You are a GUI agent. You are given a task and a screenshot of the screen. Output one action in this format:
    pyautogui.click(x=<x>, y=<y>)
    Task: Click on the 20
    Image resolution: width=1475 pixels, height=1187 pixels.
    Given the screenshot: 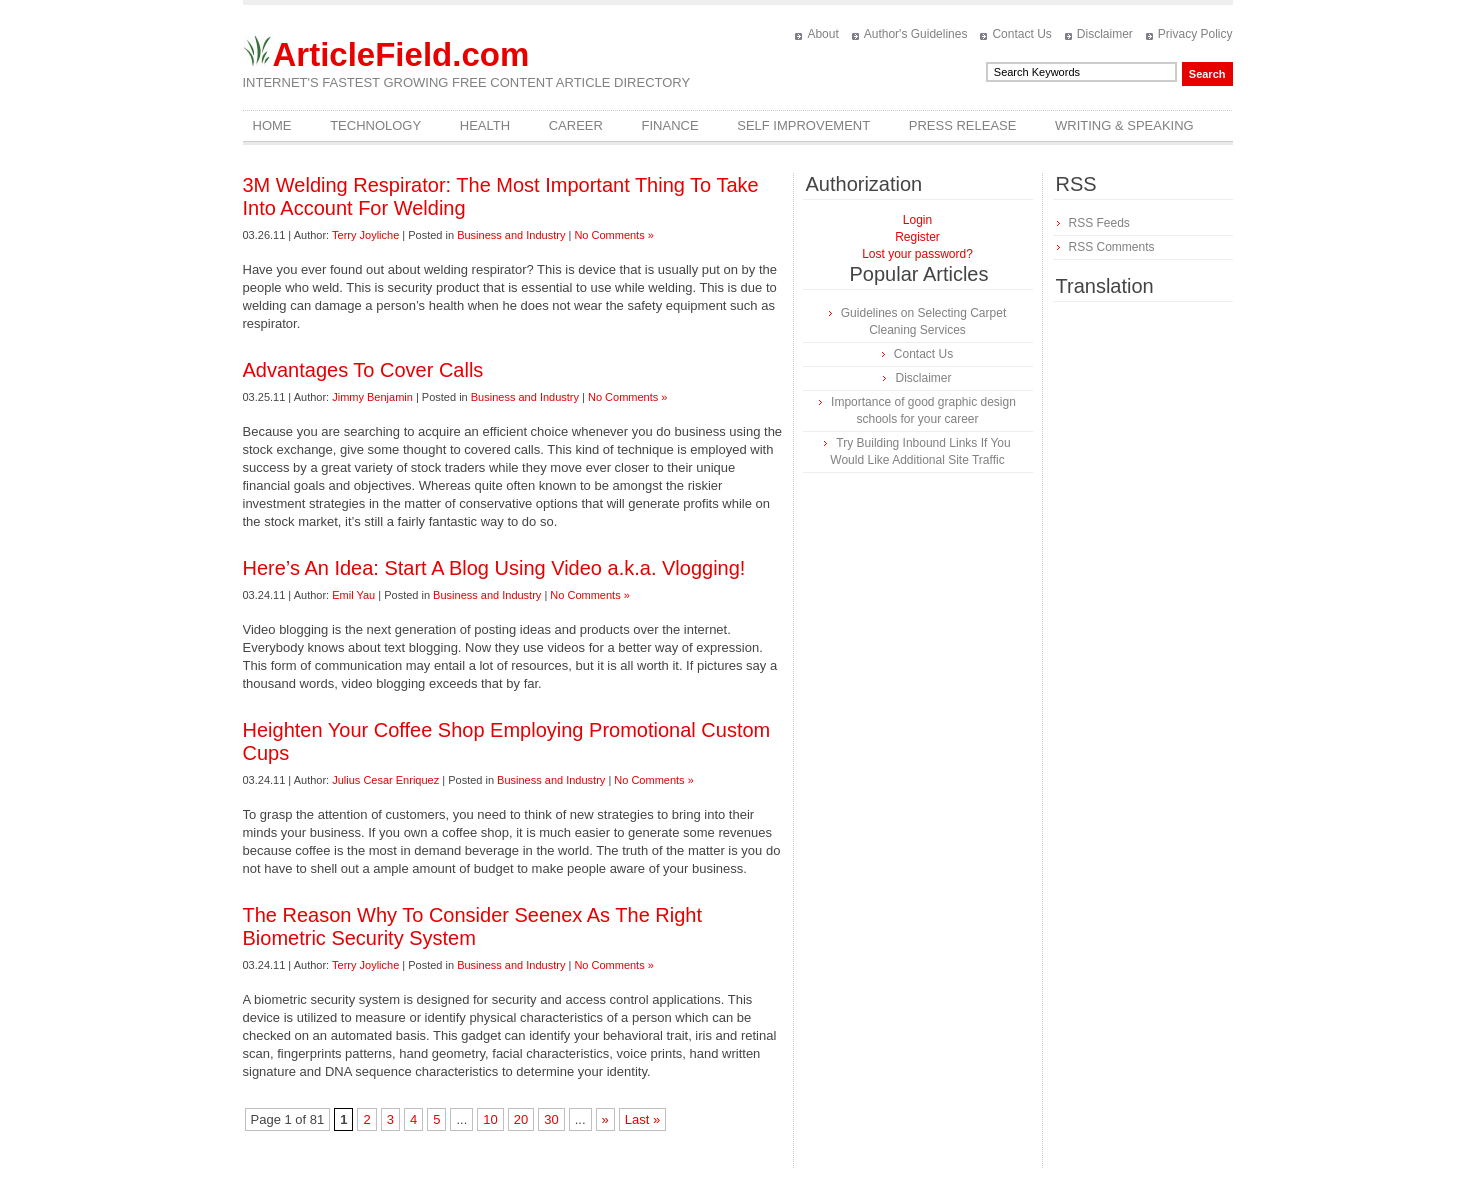 What is the action you would take?
    pyautogui.click(x=521, y=1119)
    